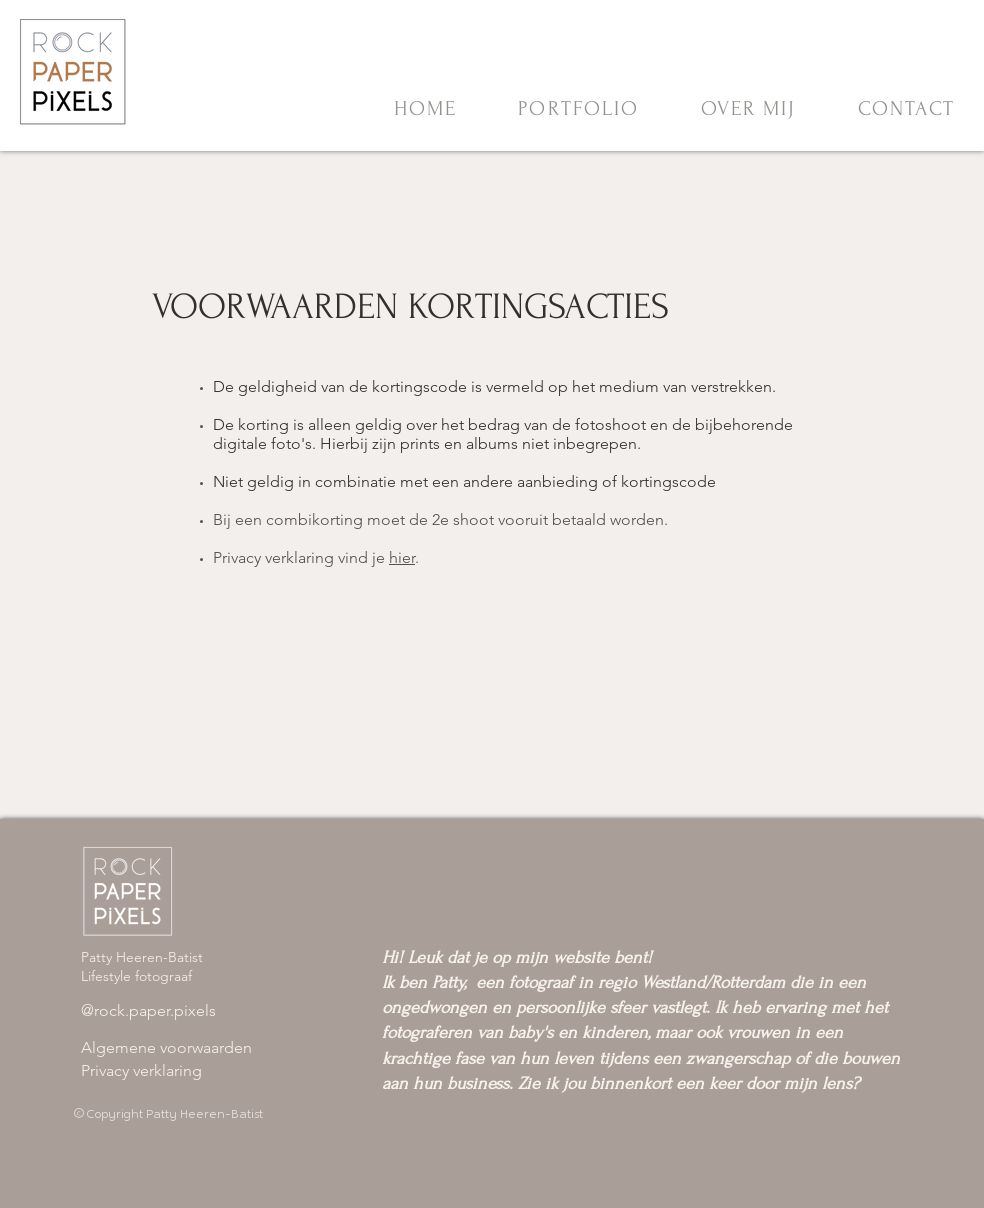 The height and width of the screenshot is (1208, 984). What do you see at coordinates (166, 1047) in the screenshot?
I see `​Algemene voorwaarden` at bounding box center [166, 1047].